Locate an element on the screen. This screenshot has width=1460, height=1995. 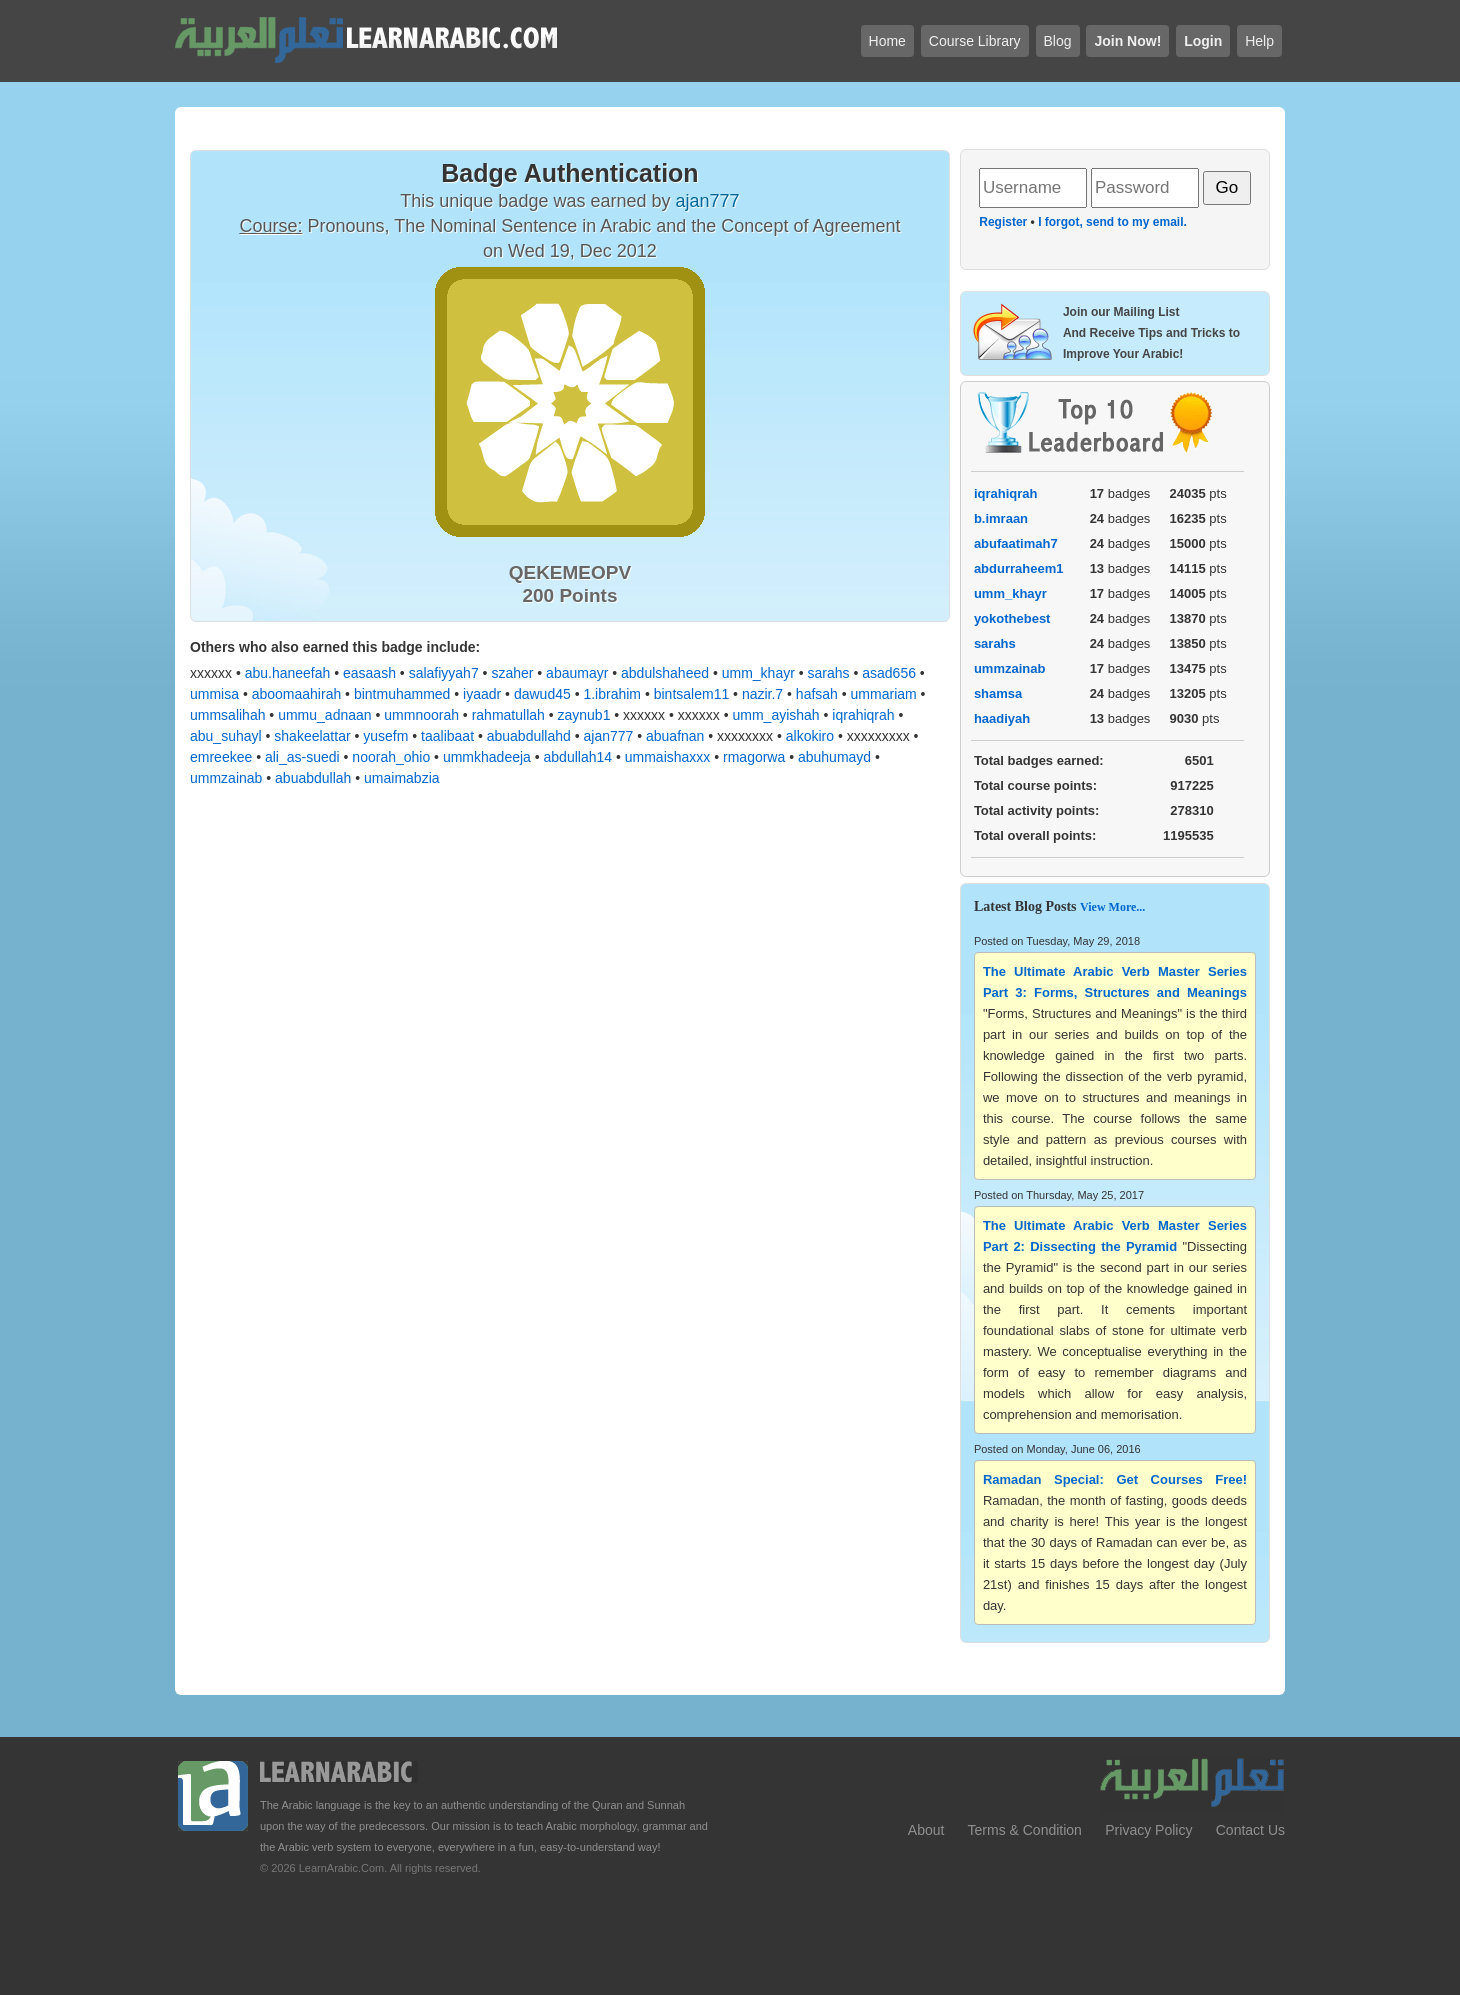
emreekee is located at coordinates (221, 757).